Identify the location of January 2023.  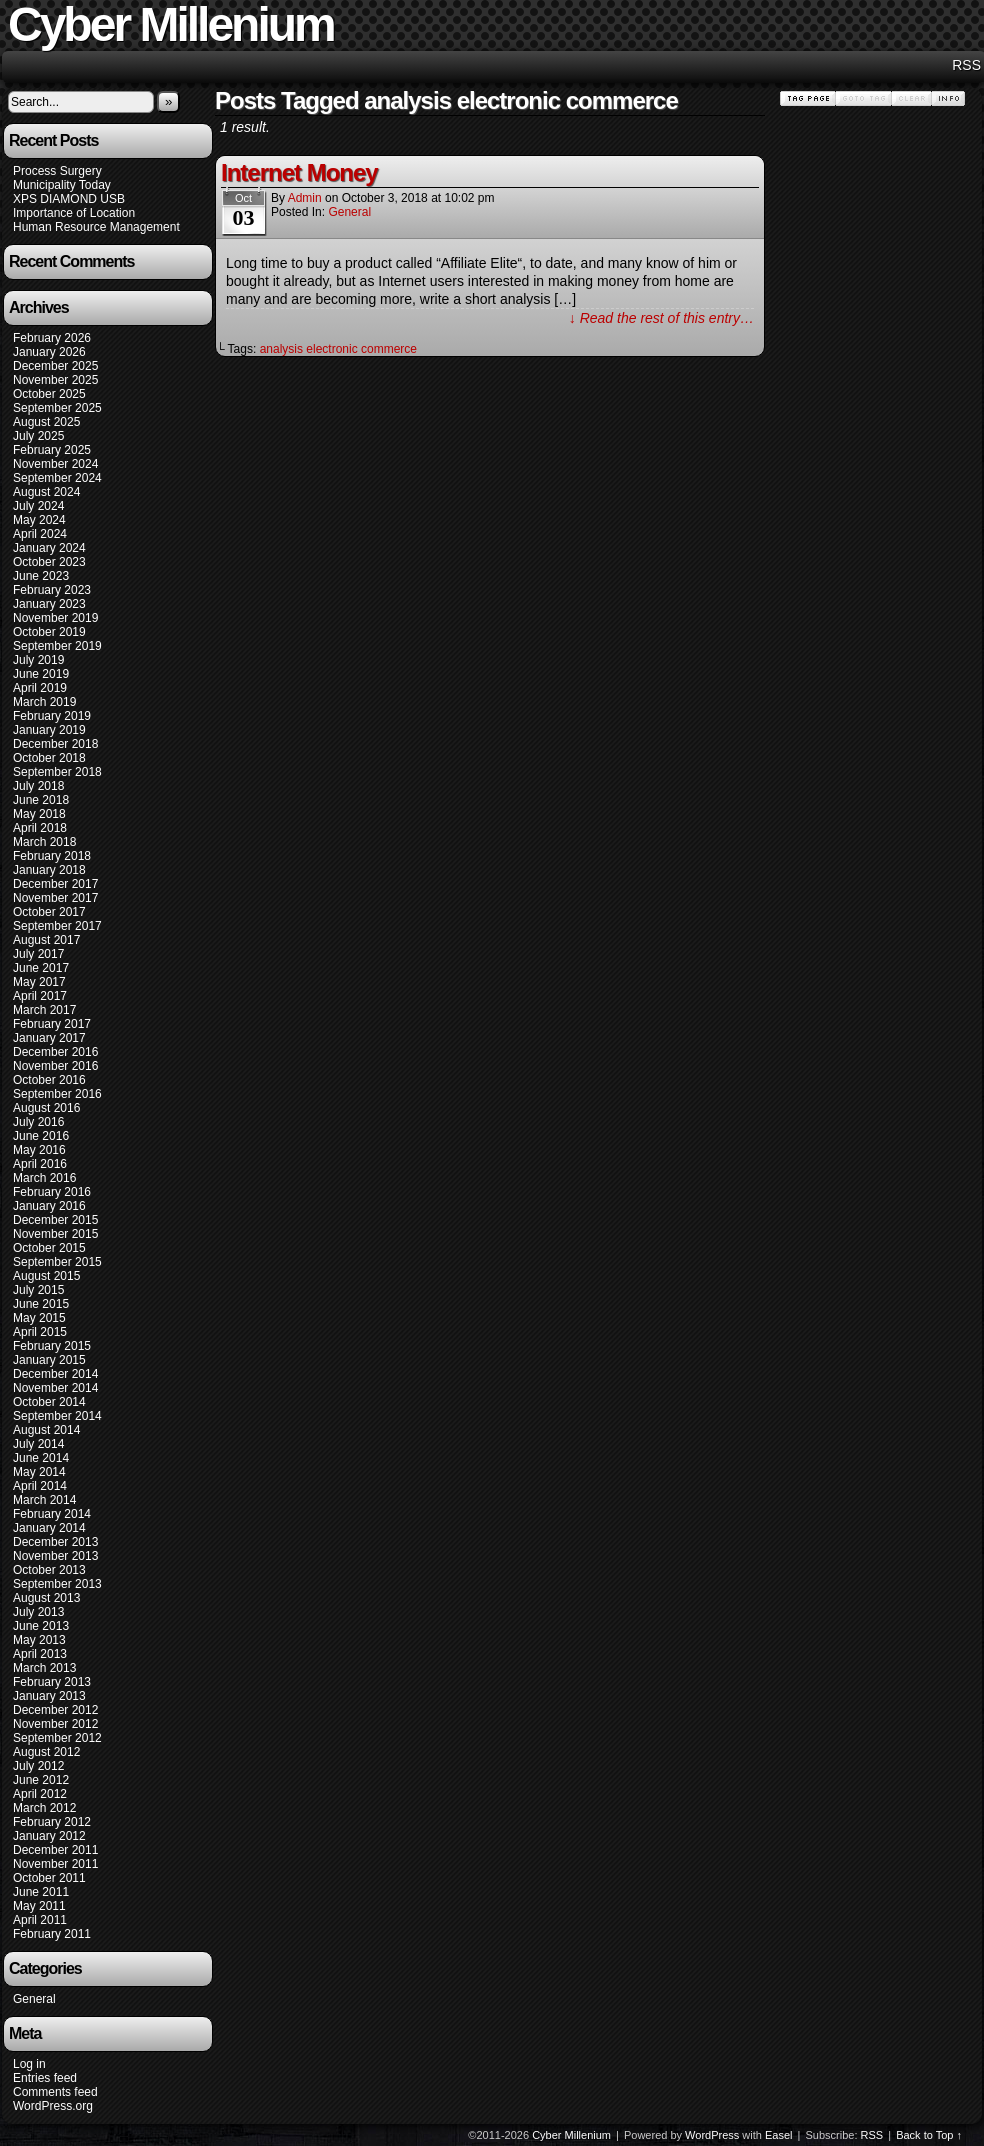
(49, 604).